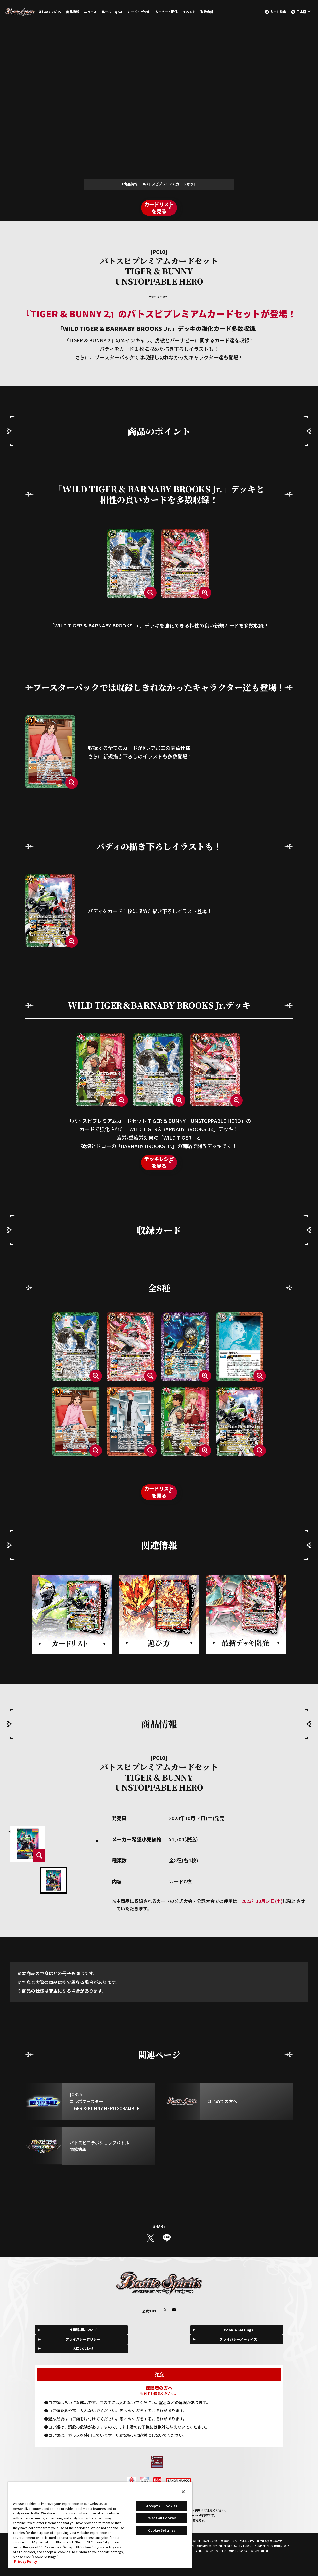 The image size is (318, 2576). Describe the element at coordinates (260, 2360) in the screenshot. I see `お問い合わせ` at that location.